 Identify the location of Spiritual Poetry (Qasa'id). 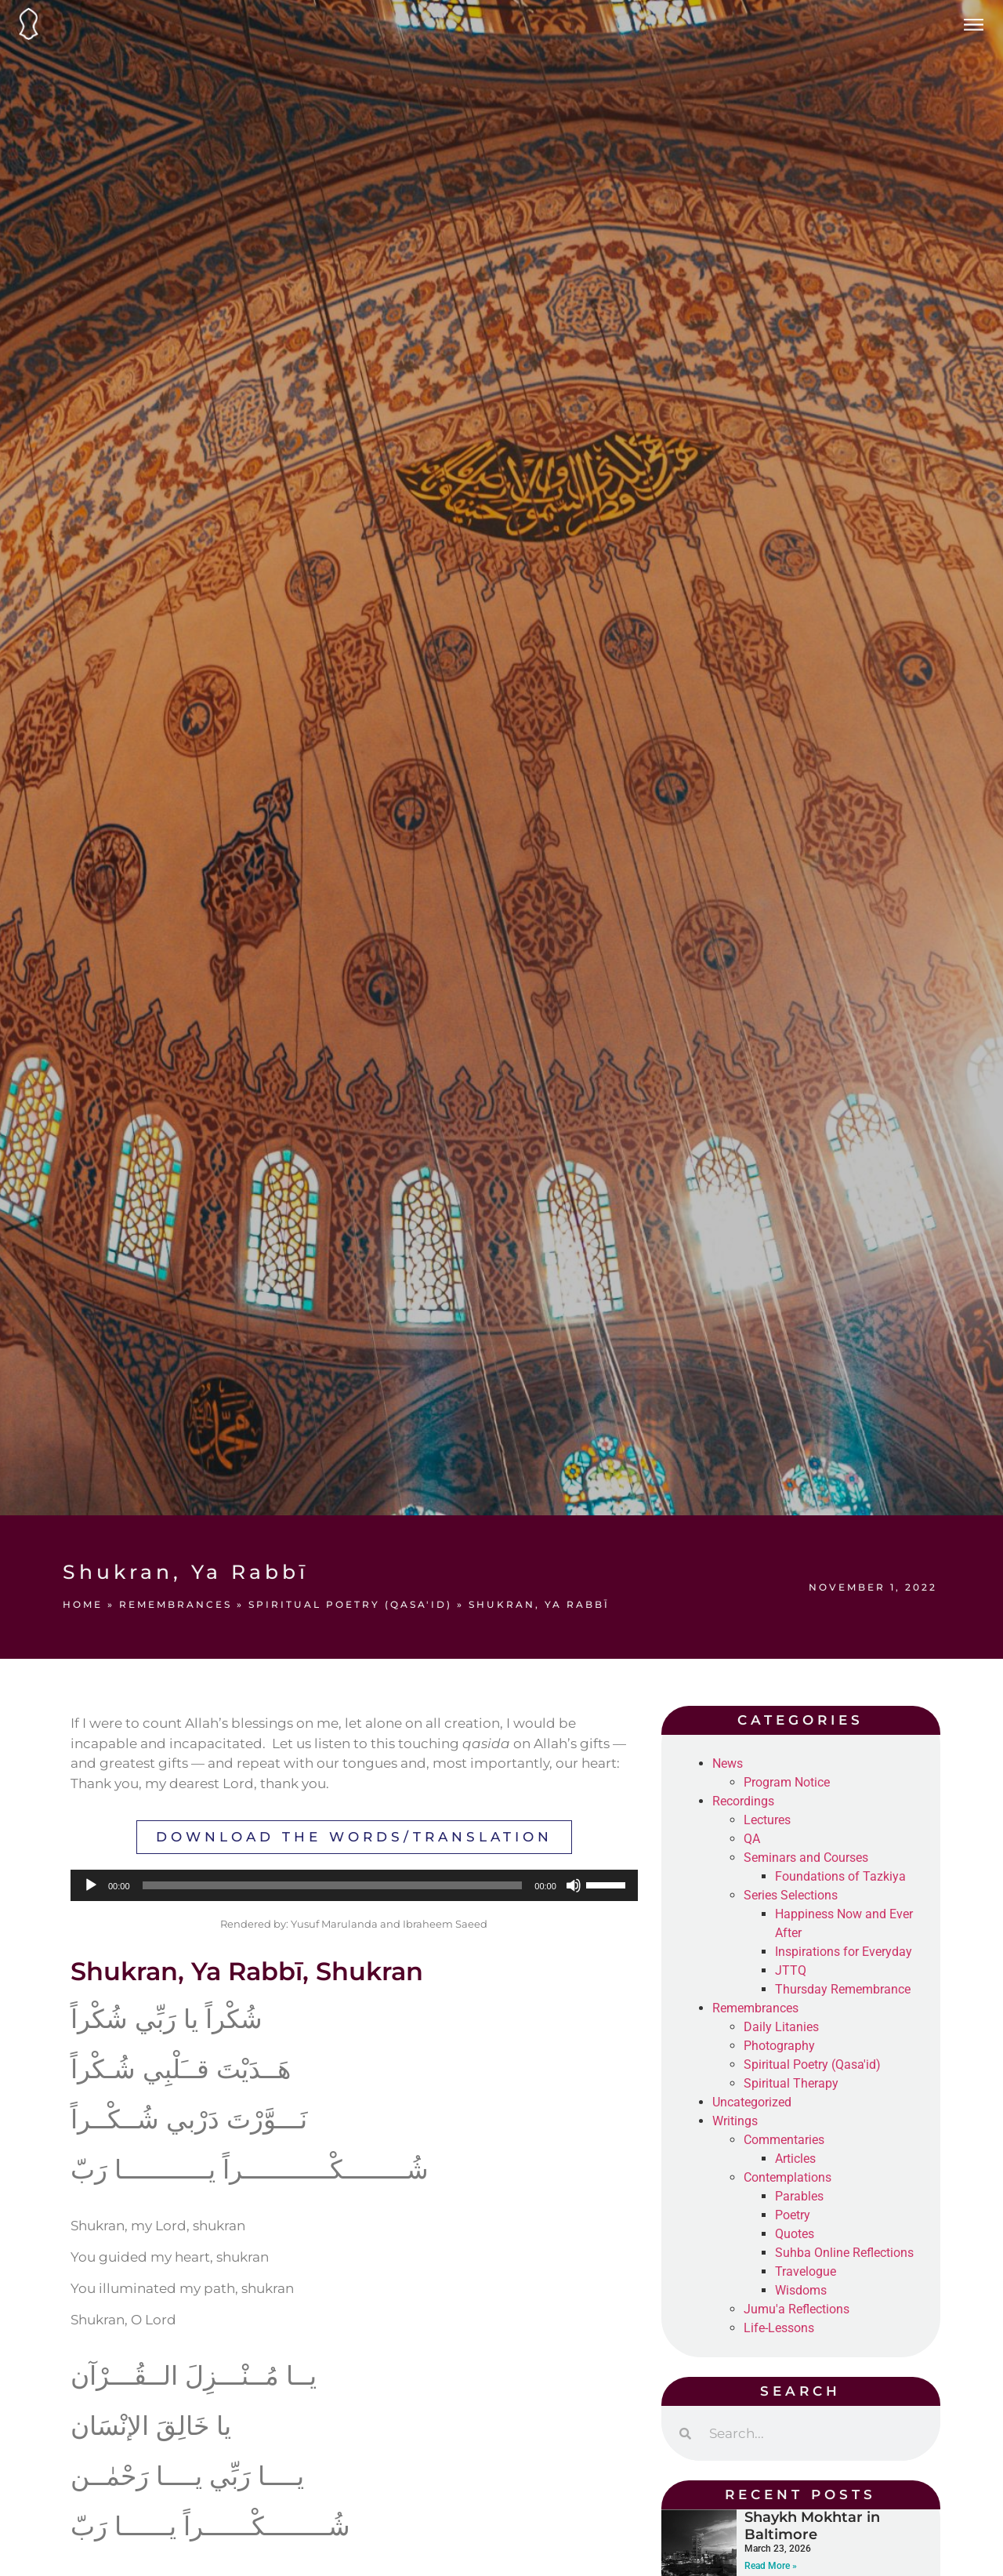
(350, 1604).